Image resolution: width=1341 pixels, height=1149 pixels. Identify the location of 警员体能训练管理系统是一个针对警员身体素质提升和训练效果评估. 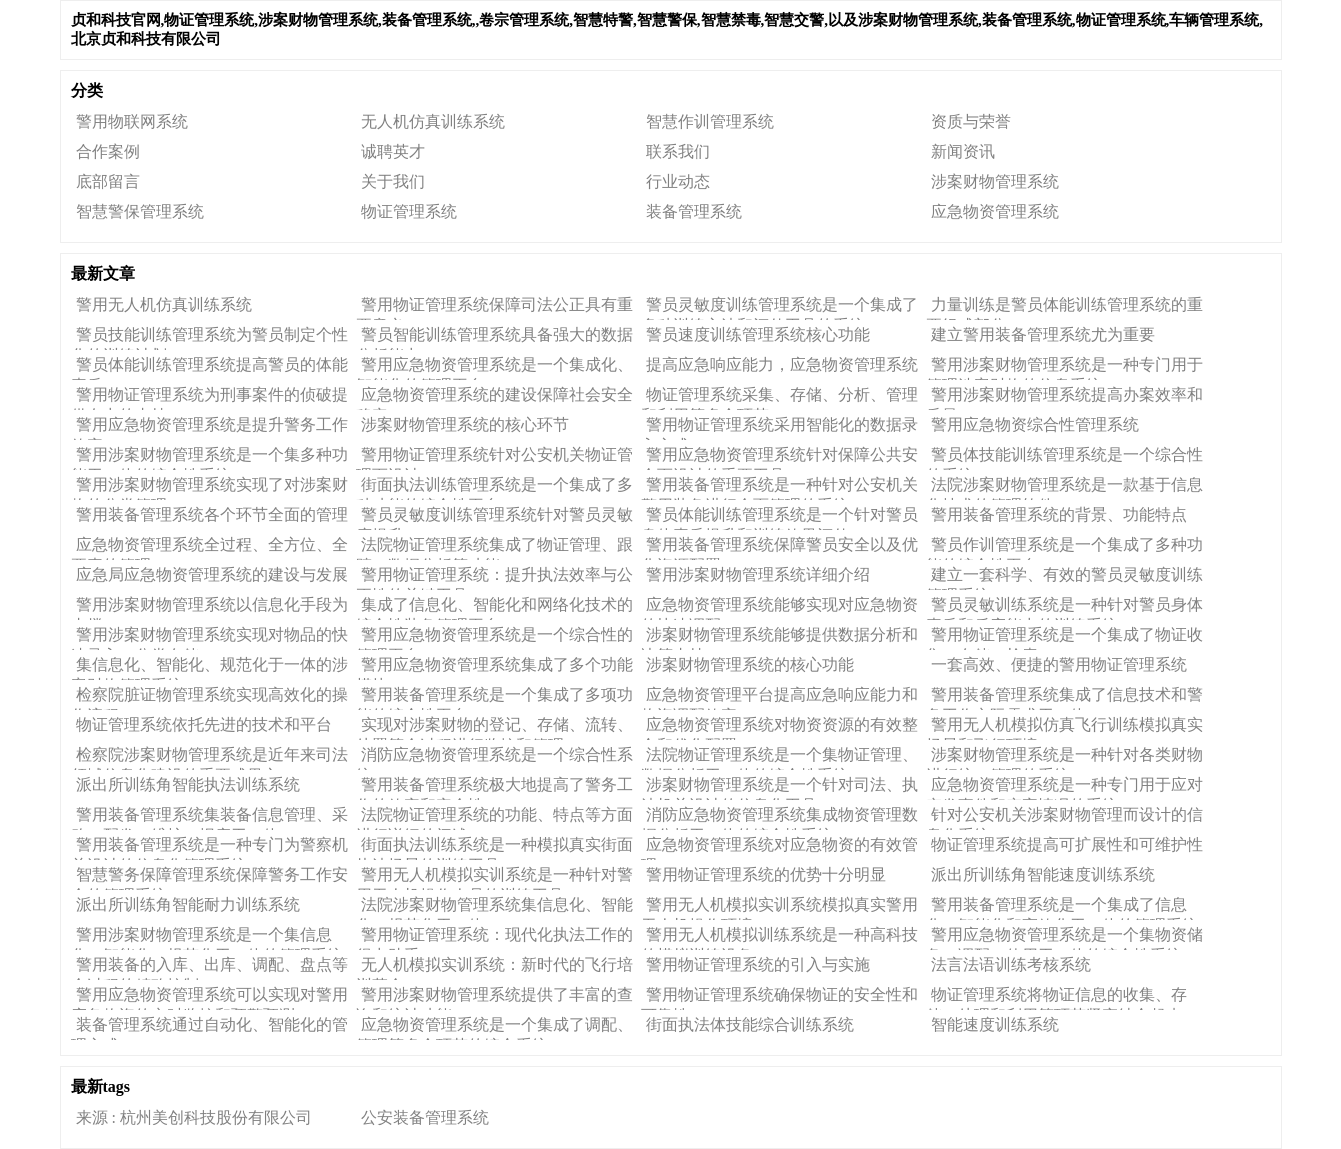
(779, 518).